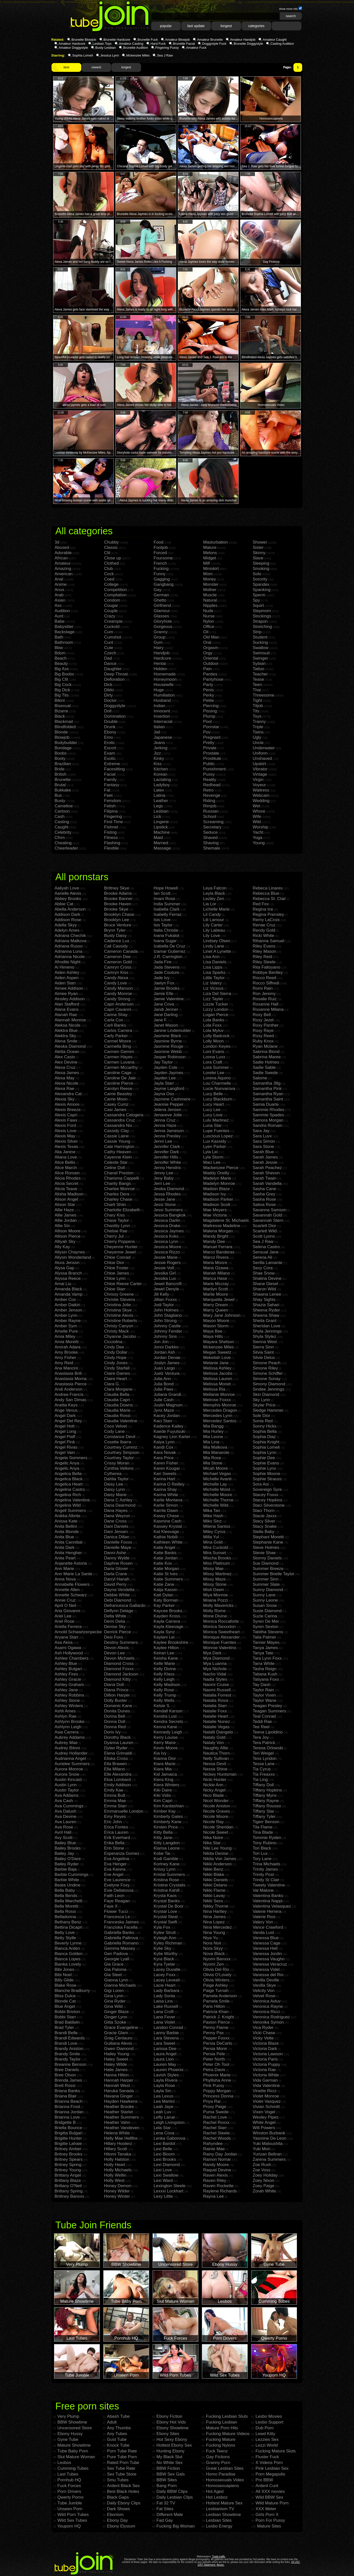 The image size is (354, 2576). Describe the element at coordinates (110, 758) in the screenshot. I see `Exotic` at that location.